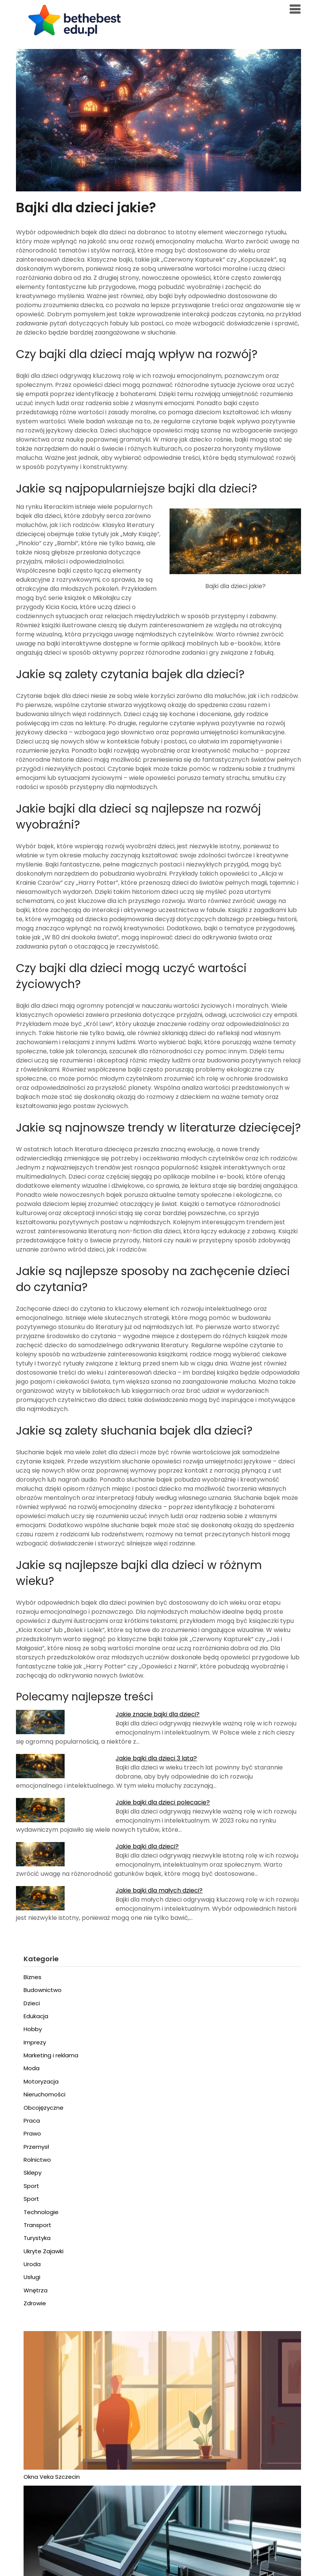  I want to click on Okna Veka Szczecin, so click(52, 2477).